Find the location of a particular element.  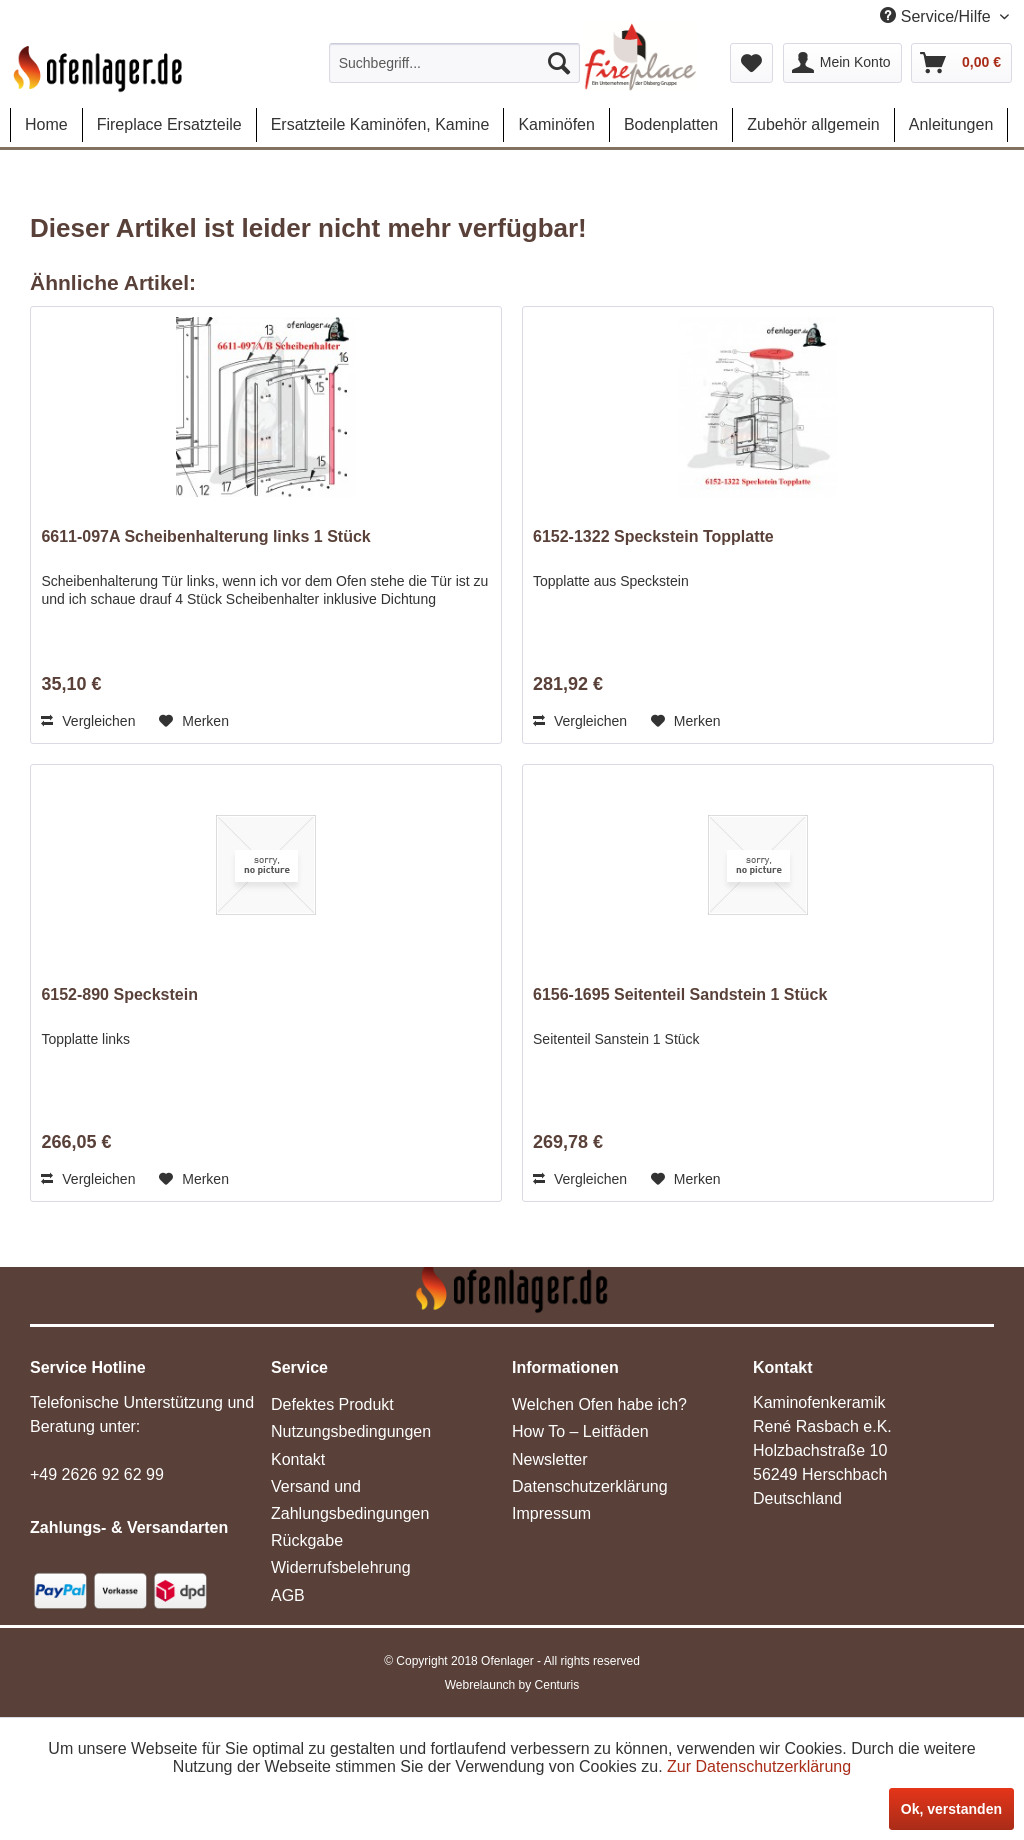

Service/Hilfe [menuitem] is located at coordinates (937, 16).